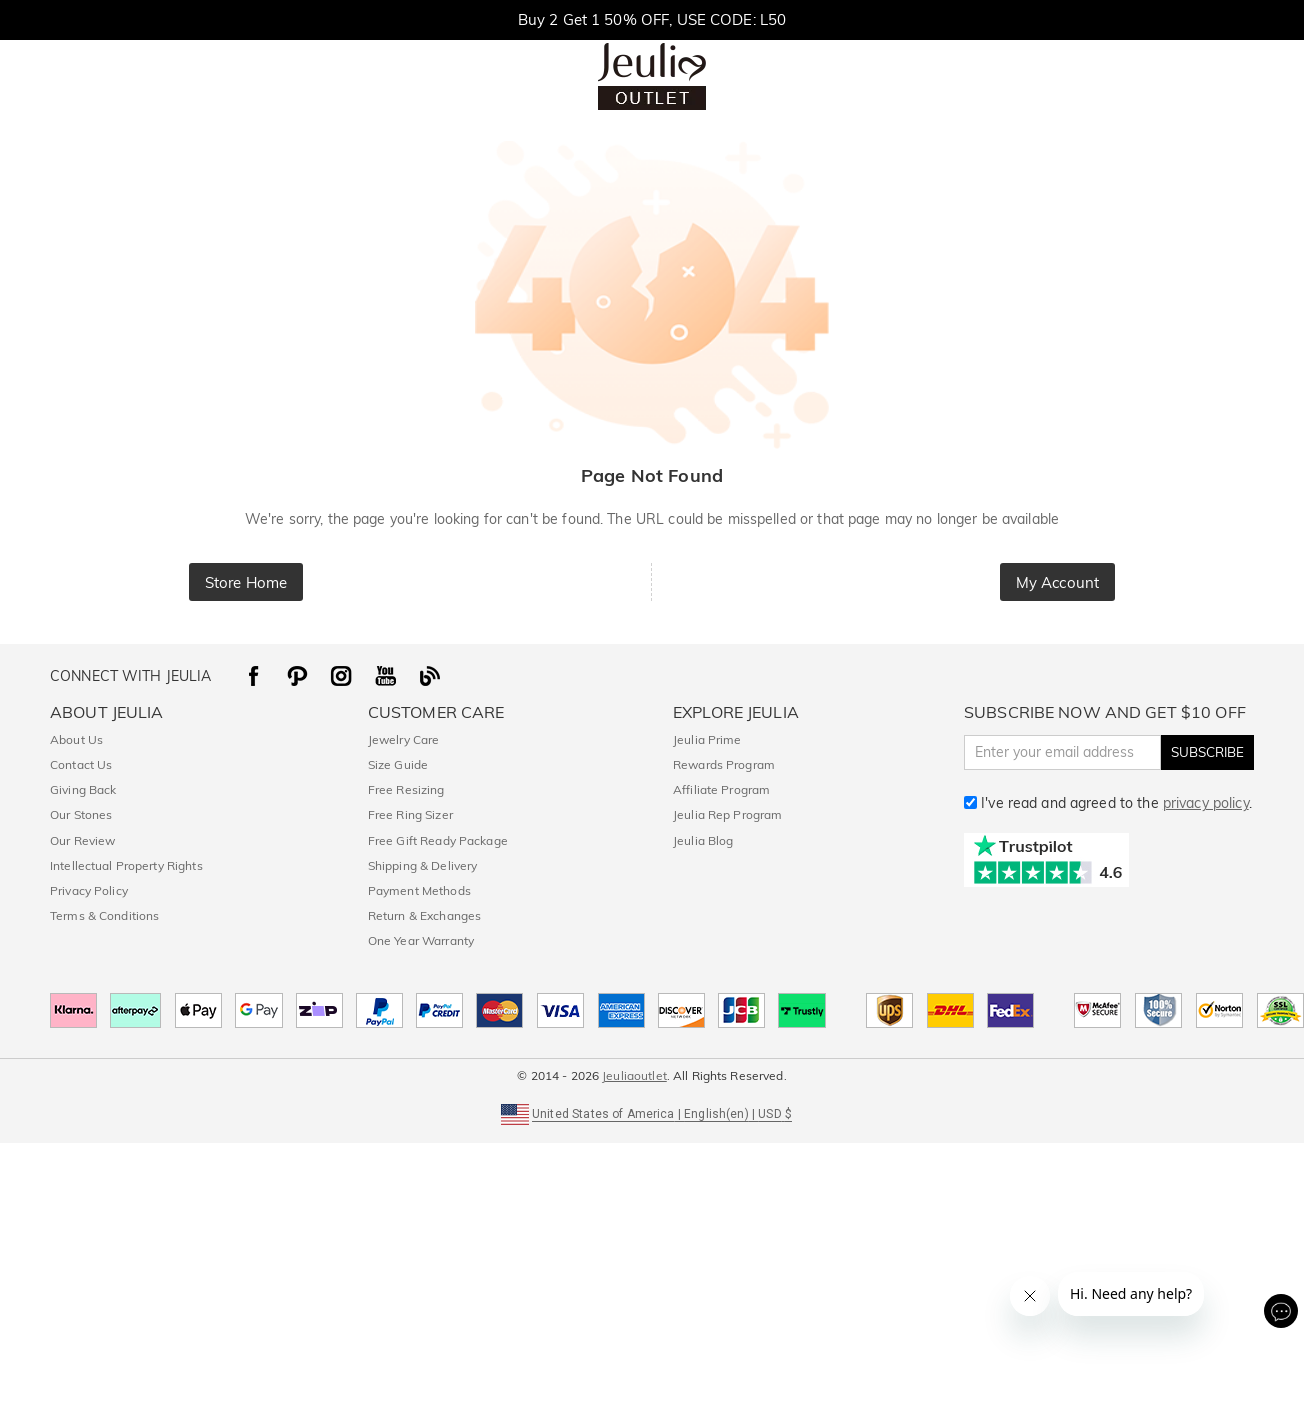  What do you see at coordinates (1207, 752) in the screenshot?
I see `SUBSCRIBE` at bounding box center [1207, 752].